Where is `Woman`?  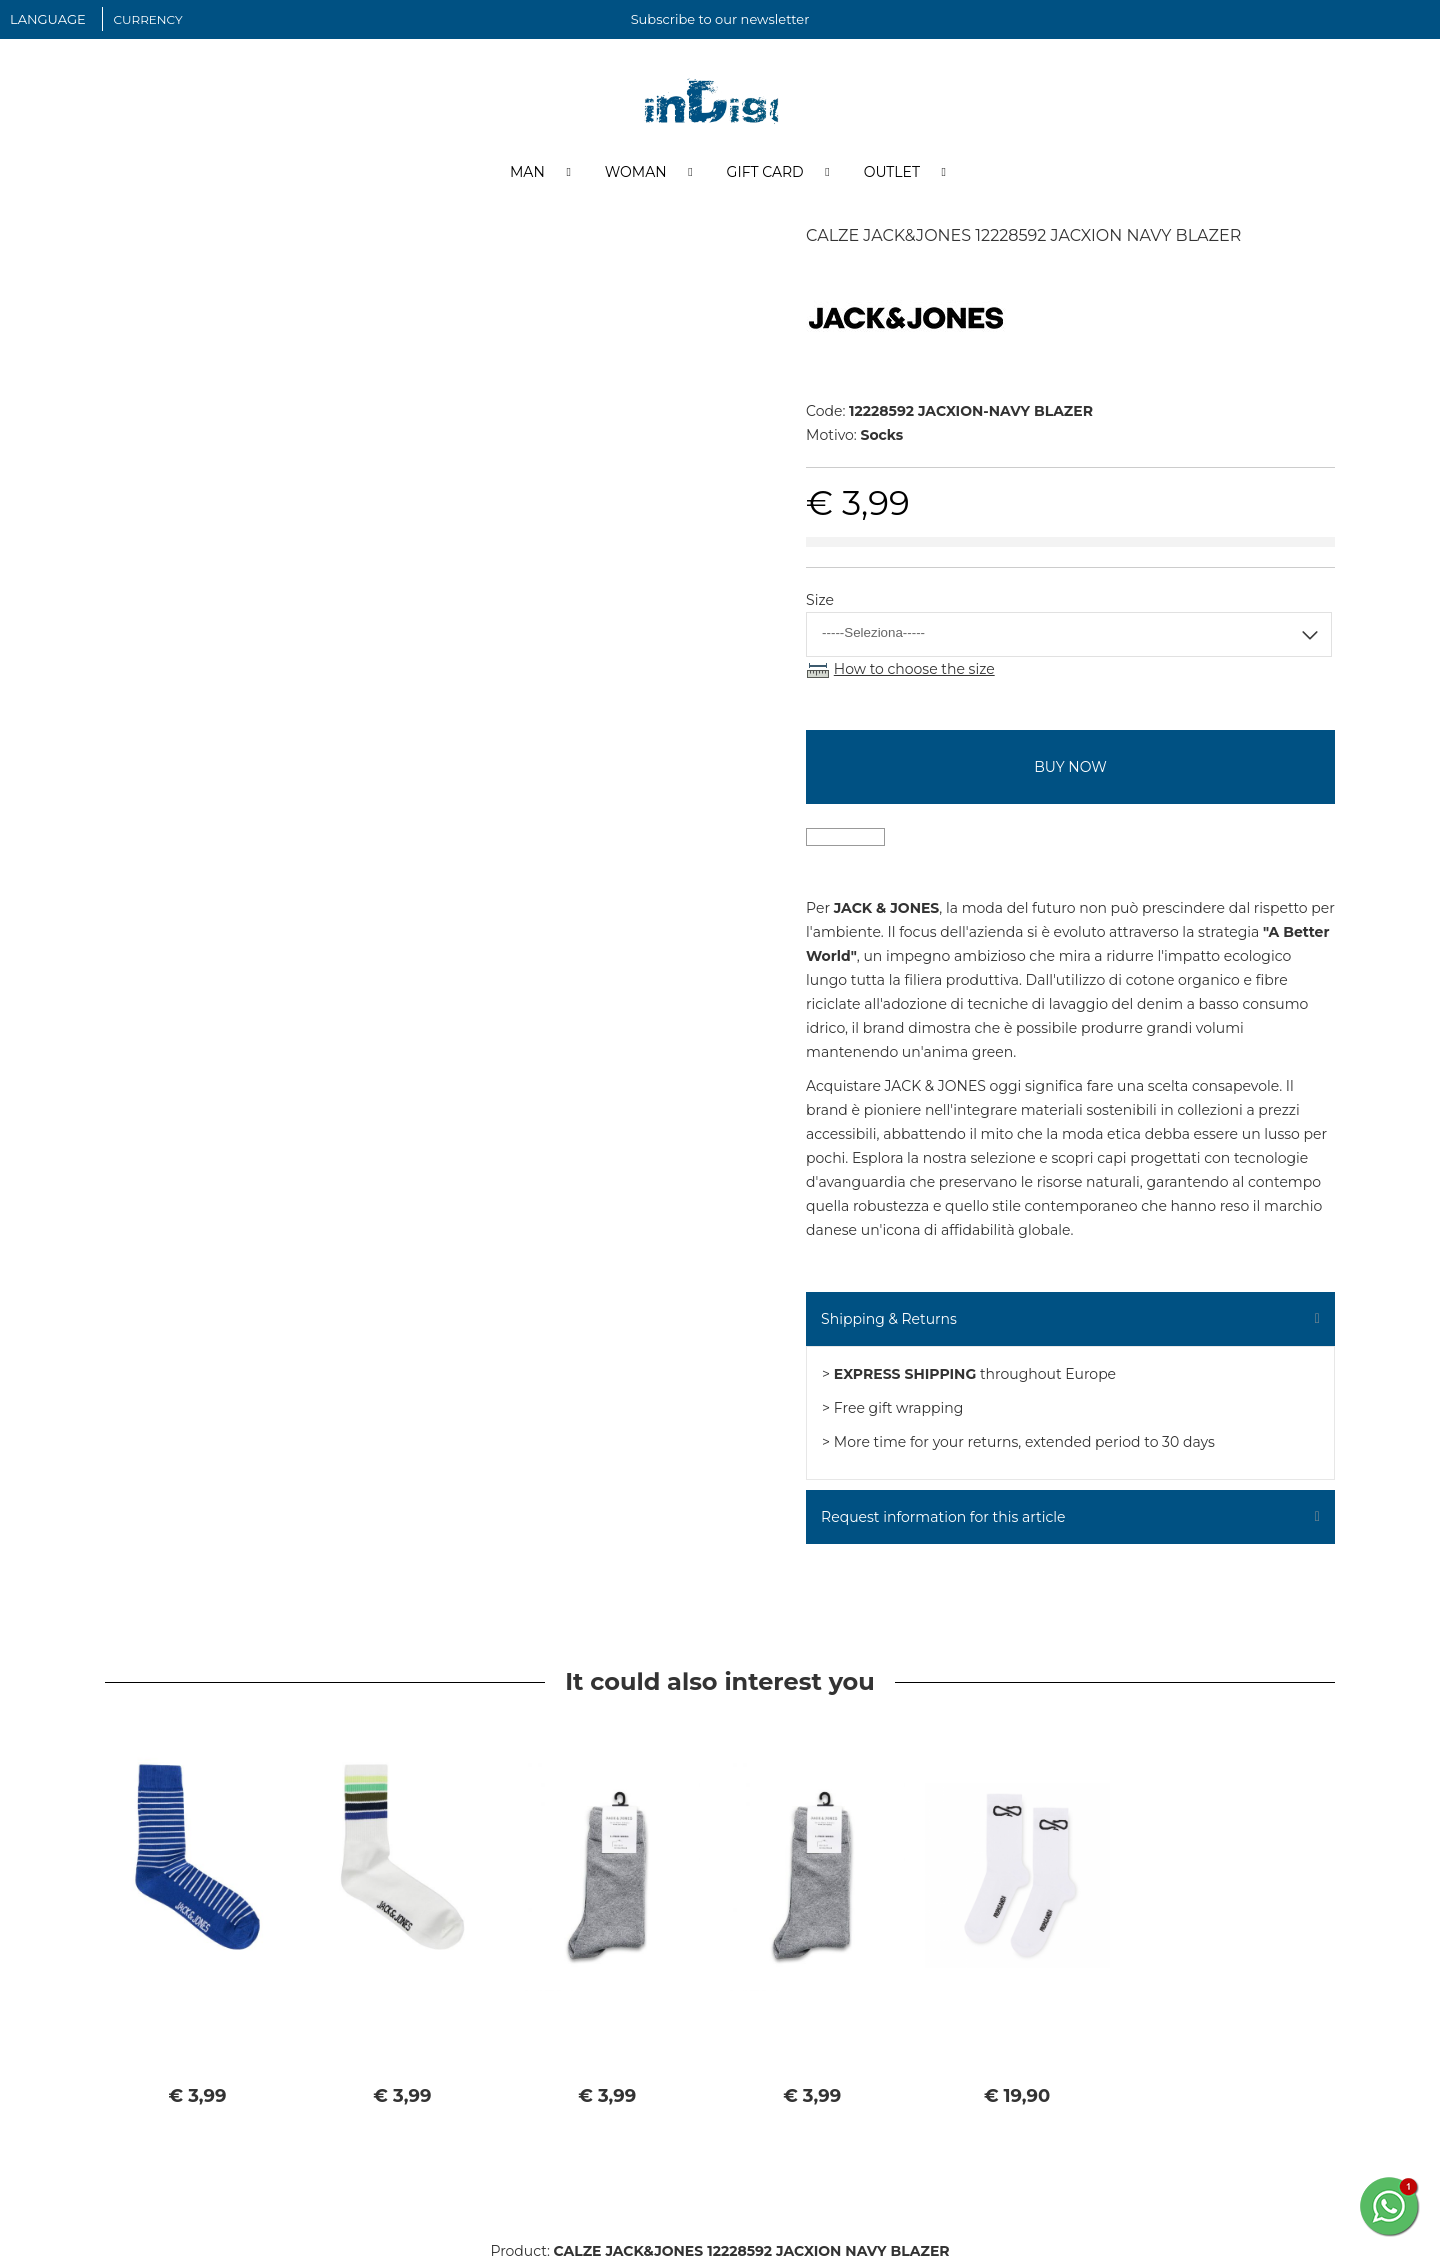
Woman is located at coordinates (636, 173).